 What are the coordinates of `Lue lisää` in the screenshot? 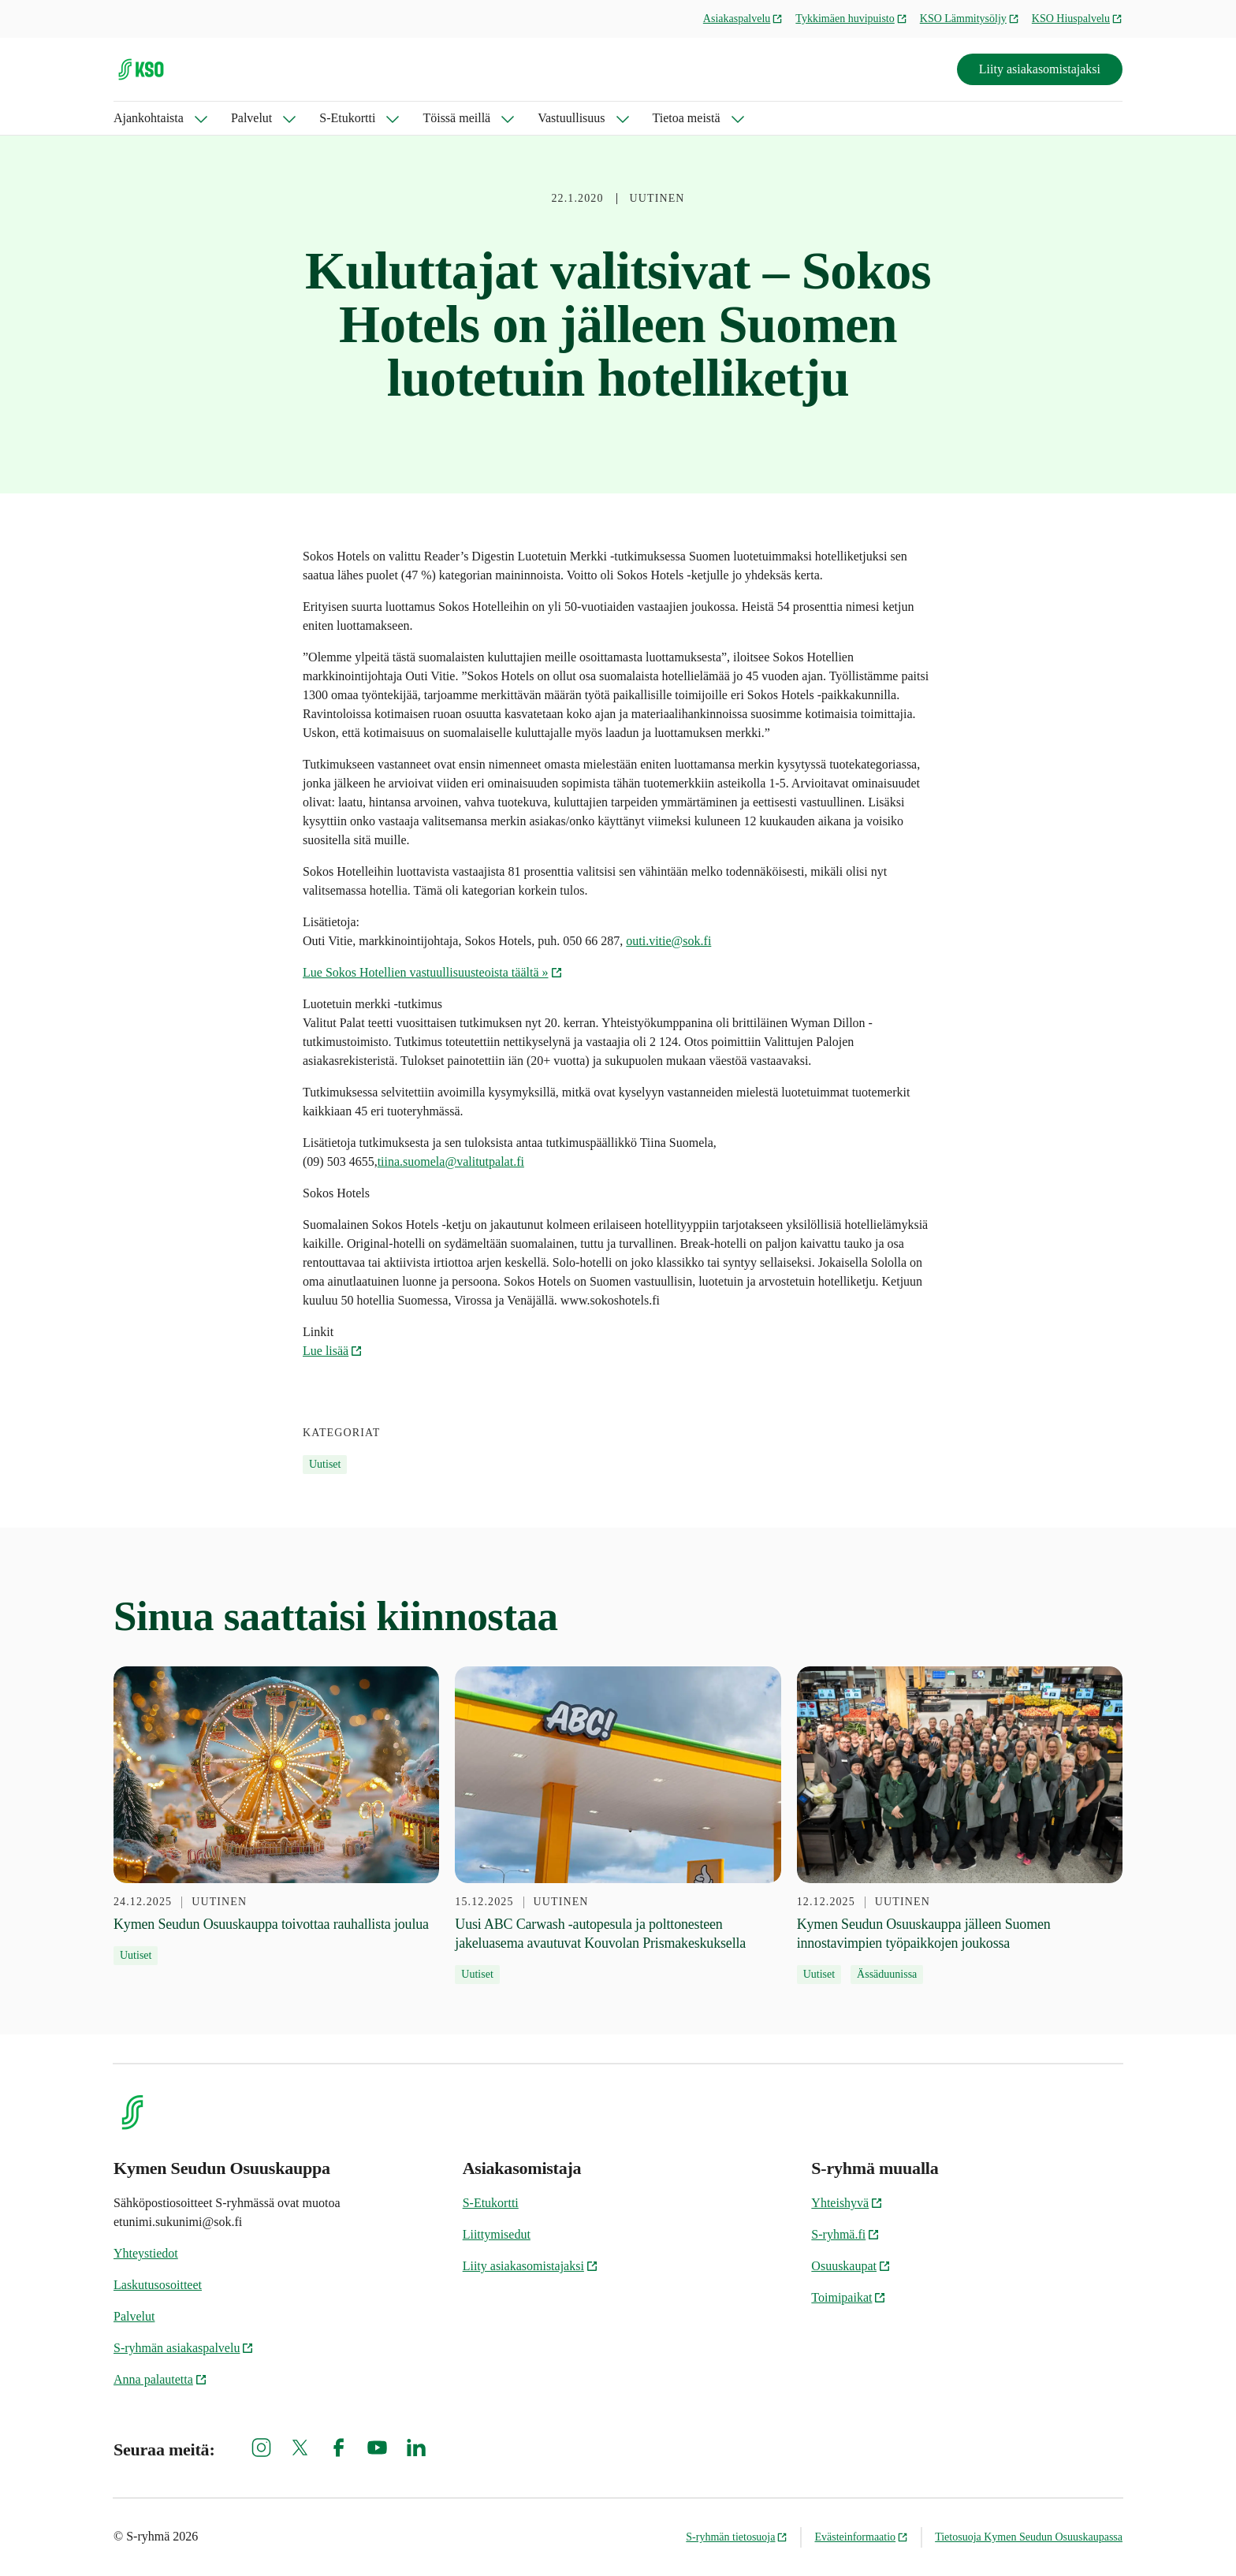 It's located at (333, 1350).